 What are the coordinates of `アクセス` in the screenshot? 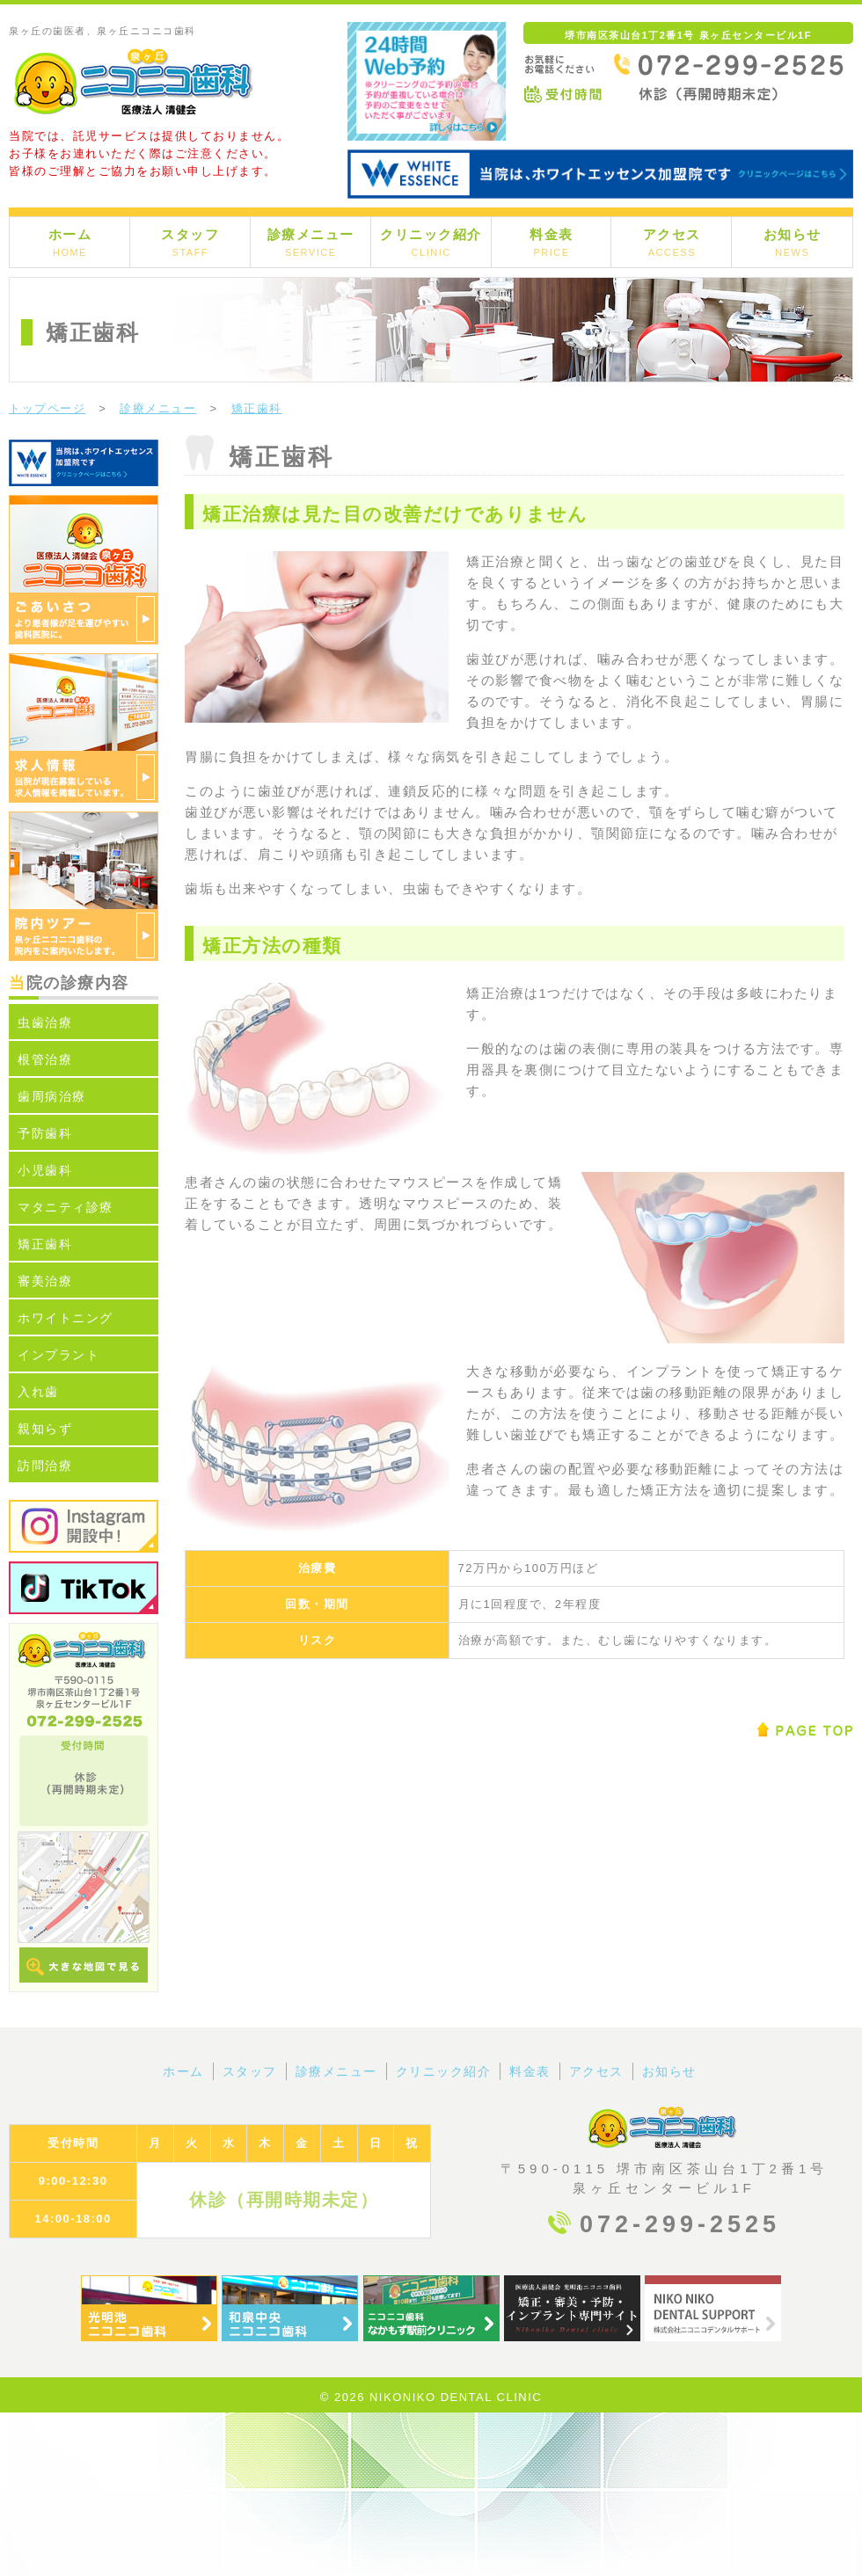 It's located at (672, 242).